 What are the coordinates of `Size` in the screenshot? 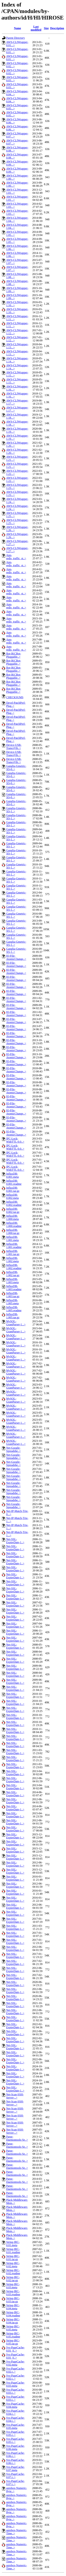 It's located at (46, 28).